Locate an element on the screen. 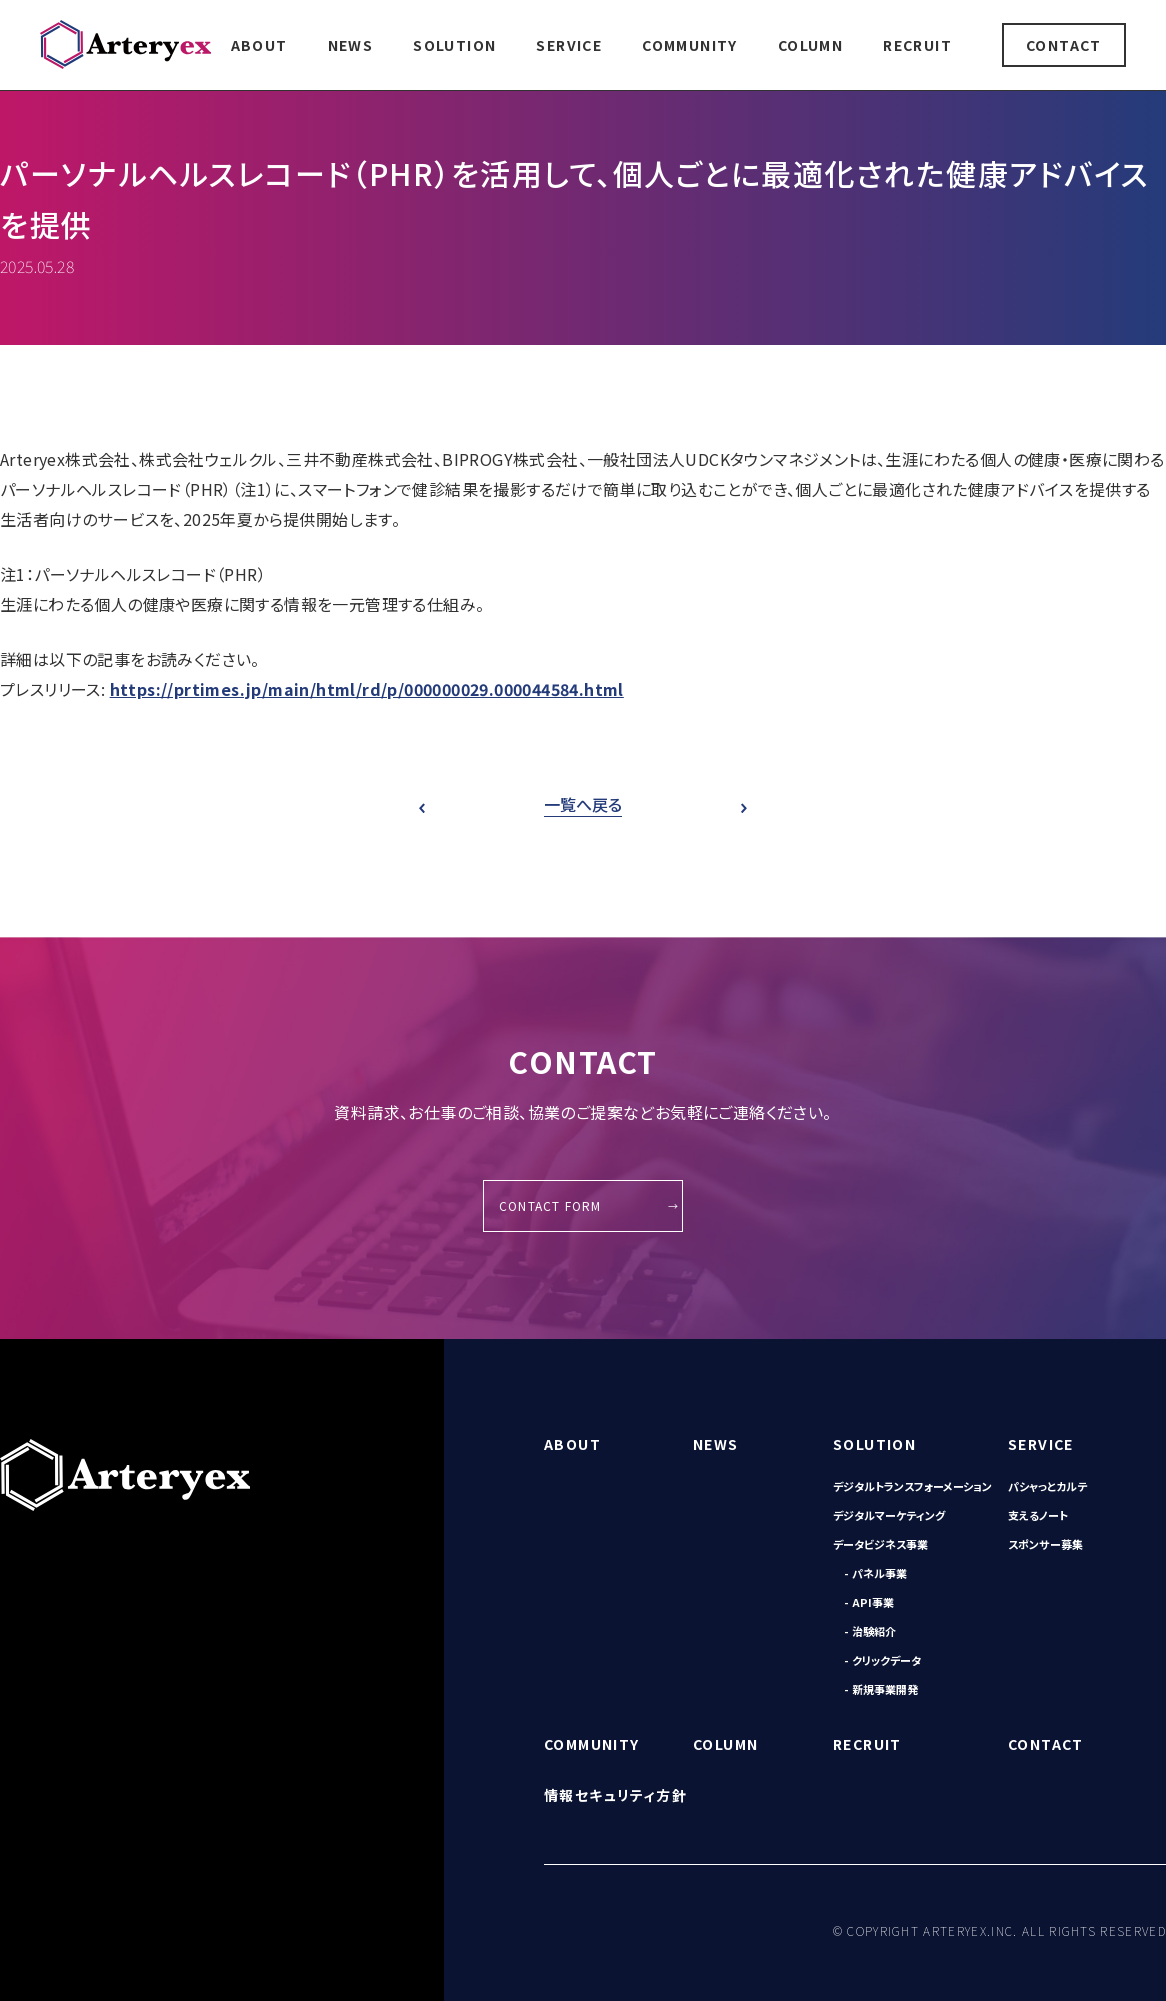 The width and height of the screenshot is (1166, 2001). パシャっとカルテ is located at coordinates (1047, 1486).